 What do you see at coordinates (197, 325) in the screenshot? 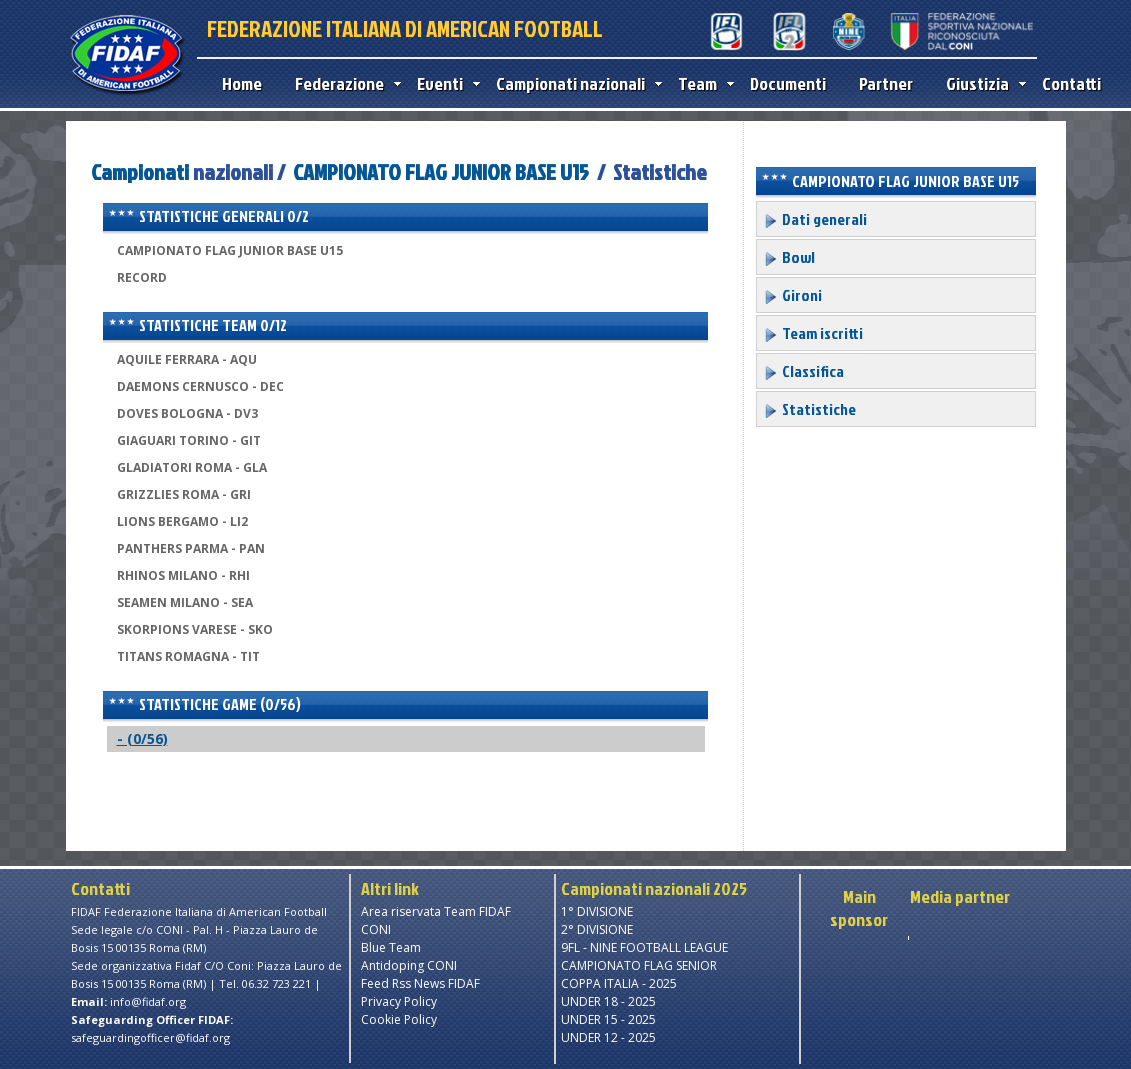
I see `Statistiche team 0/12` at bounding box center [197, 325].